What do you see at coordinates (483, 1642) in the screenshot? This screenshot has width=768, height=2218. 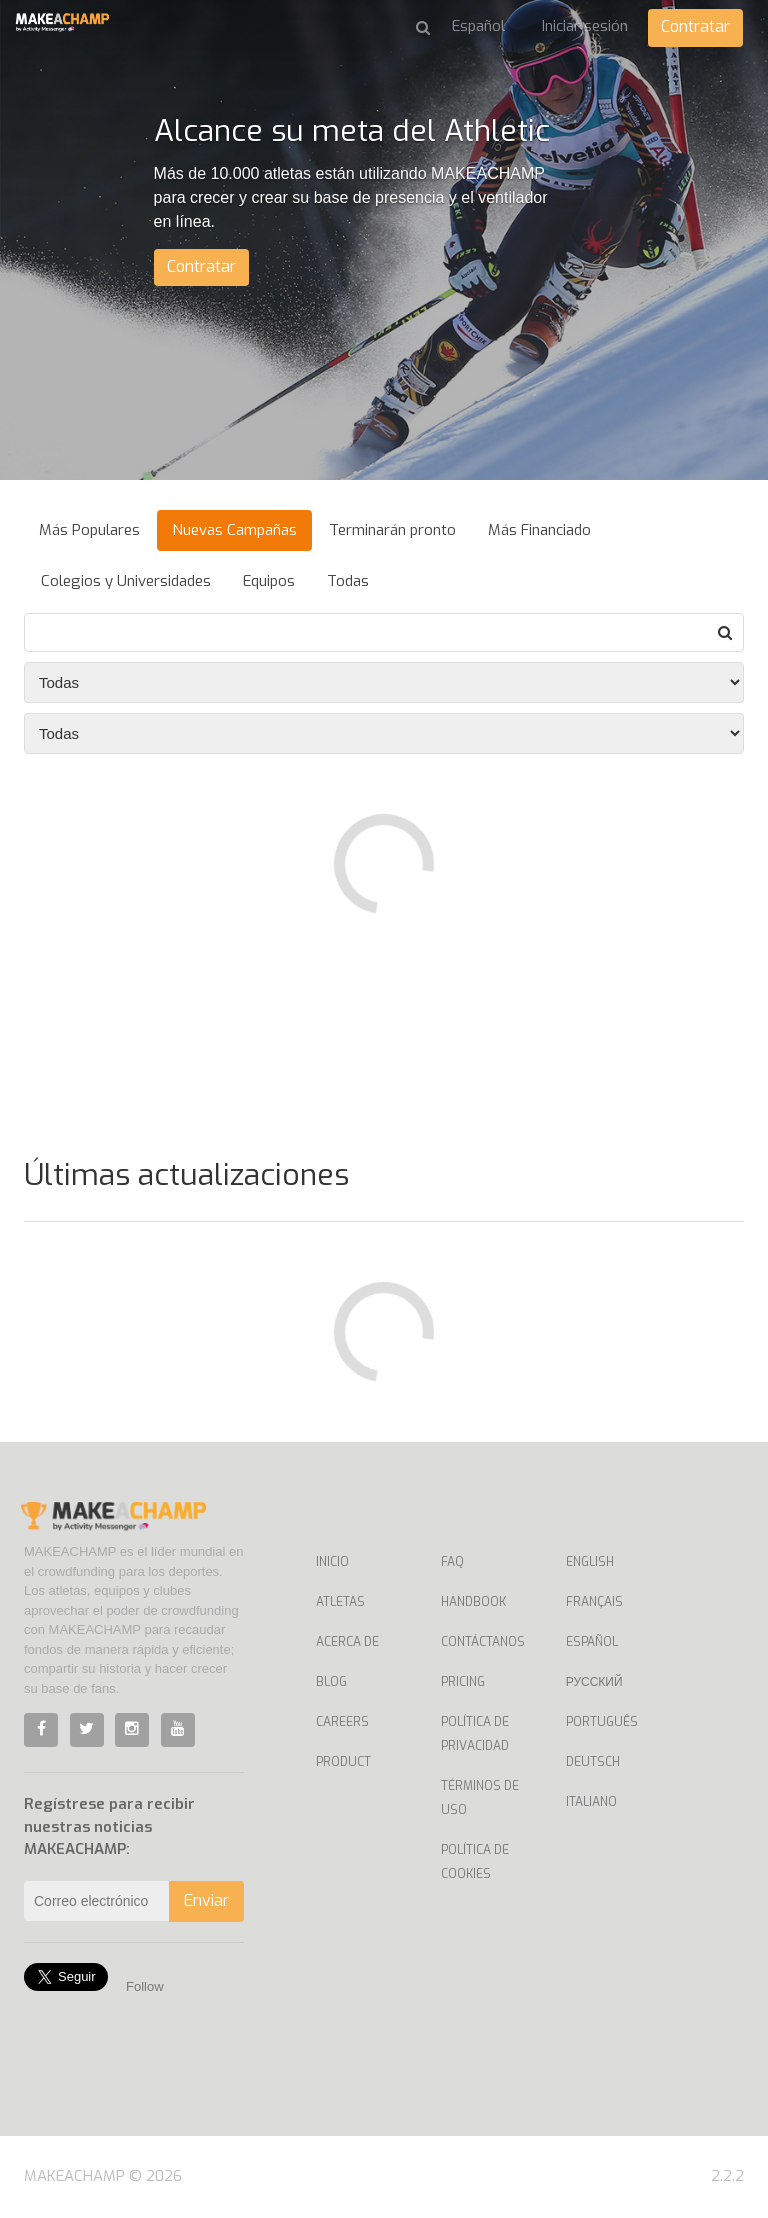 I see `Contáctanos` at bounding box center [483, 1642].